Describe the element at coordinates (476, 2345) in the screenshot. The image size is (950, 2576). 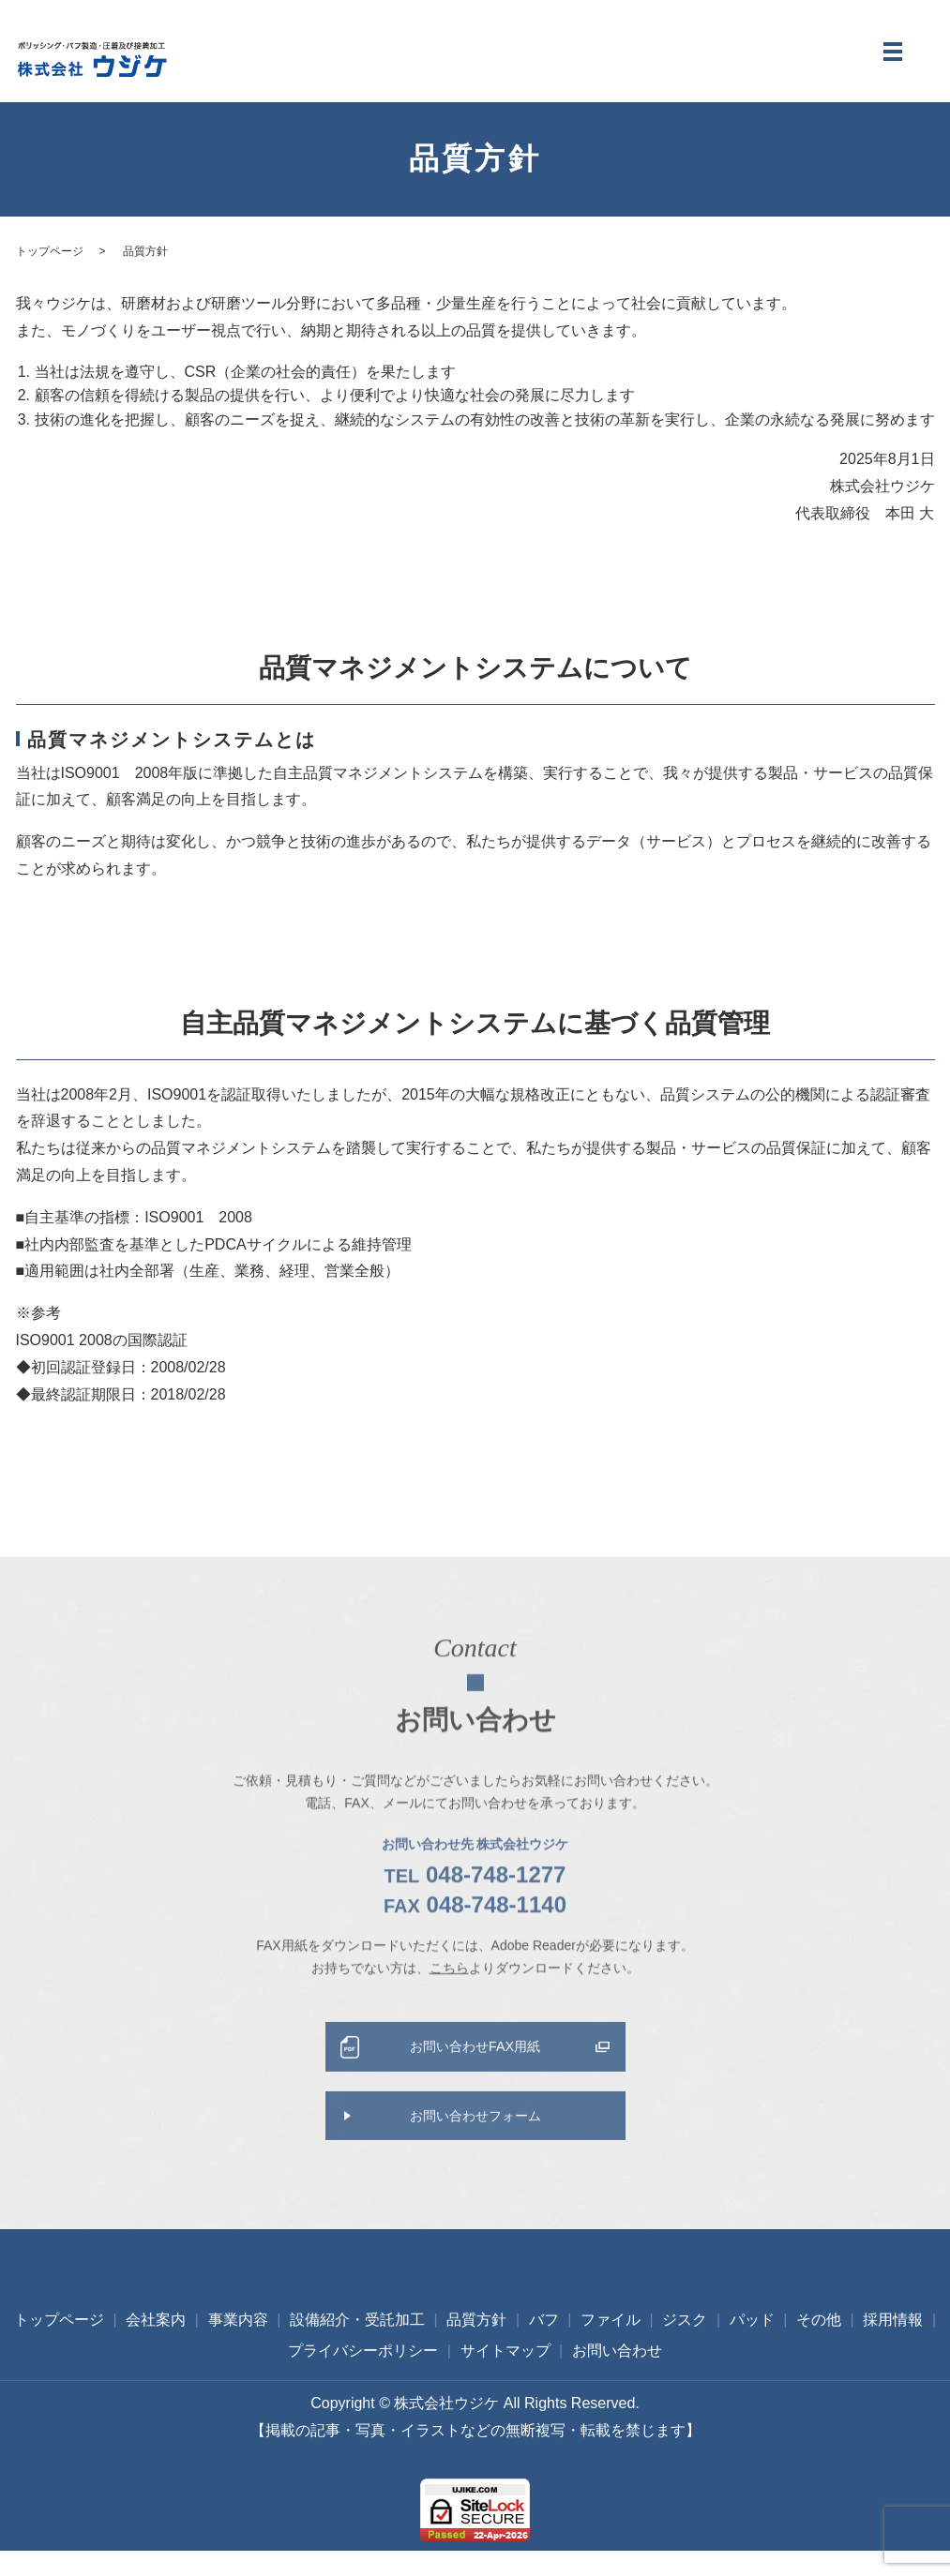
I see `品質方針` at that location.